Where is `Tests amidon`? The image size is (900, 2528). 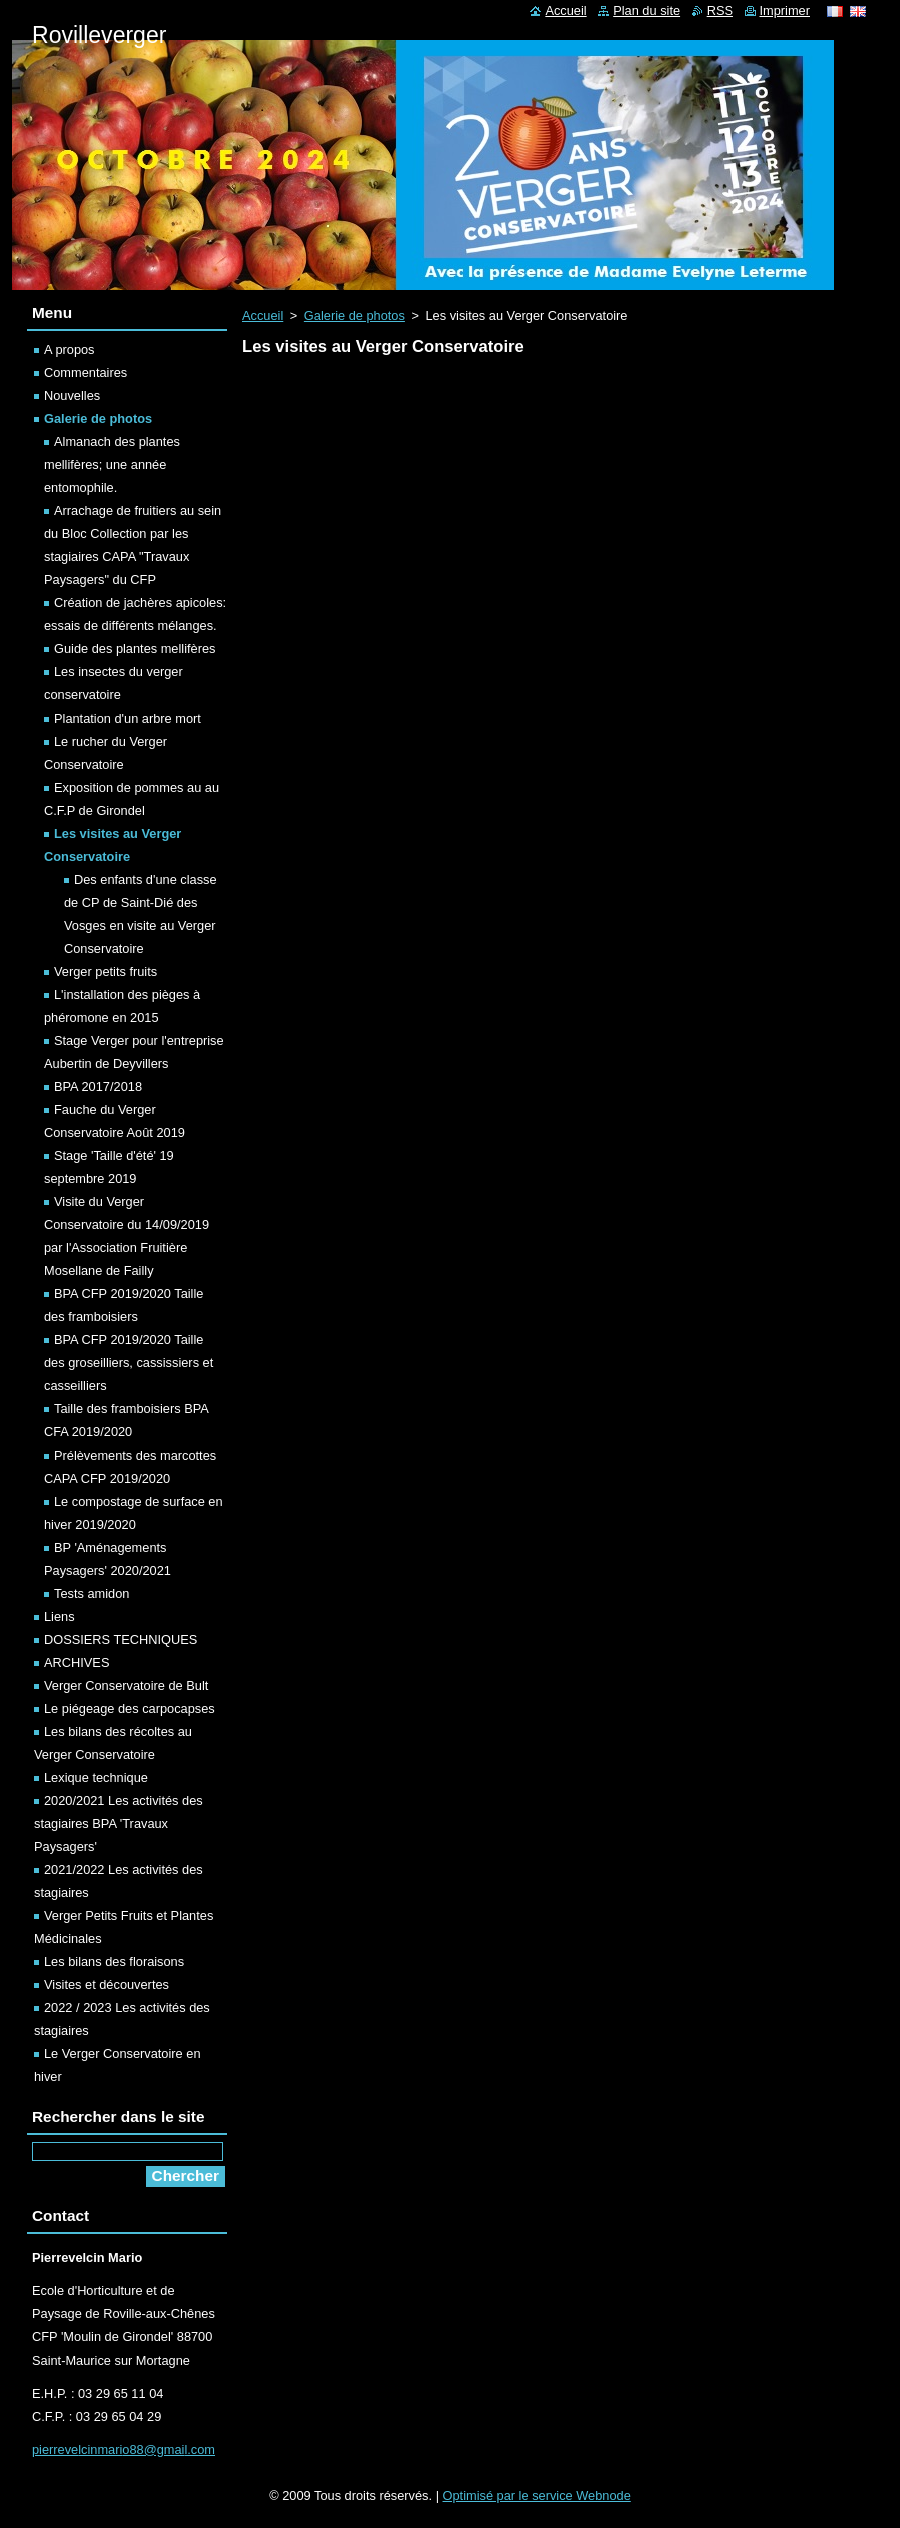 Tests amidon is located at coordinates (91, 1593).